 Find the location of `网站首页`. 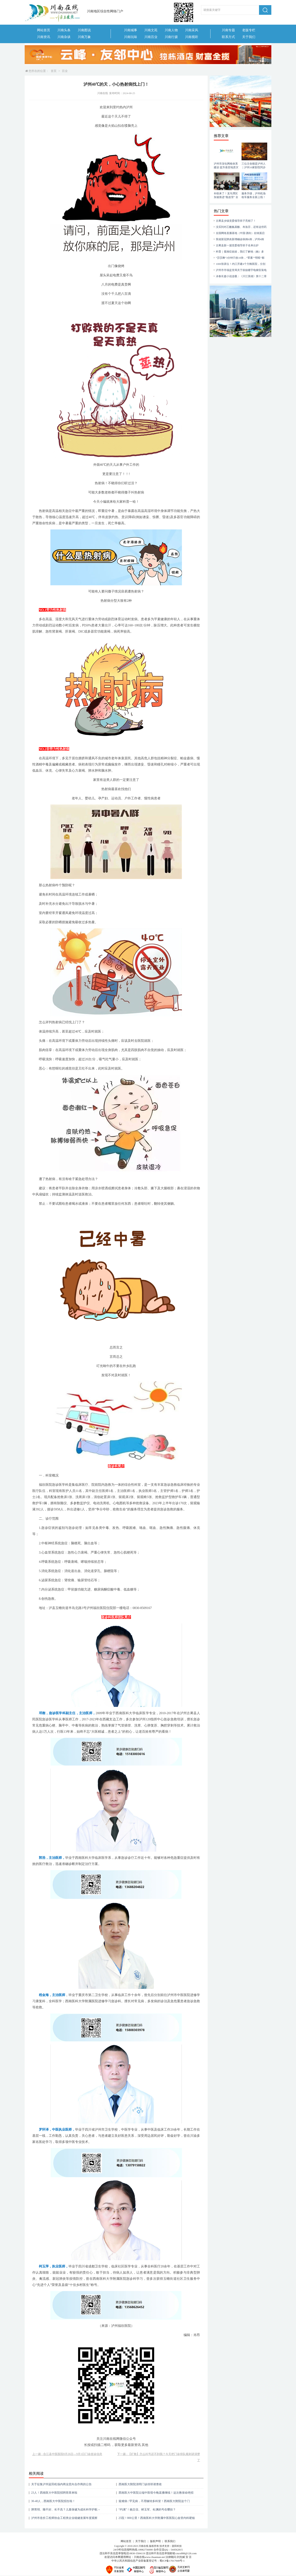

网站首页 is located at coordinates (43, 30).